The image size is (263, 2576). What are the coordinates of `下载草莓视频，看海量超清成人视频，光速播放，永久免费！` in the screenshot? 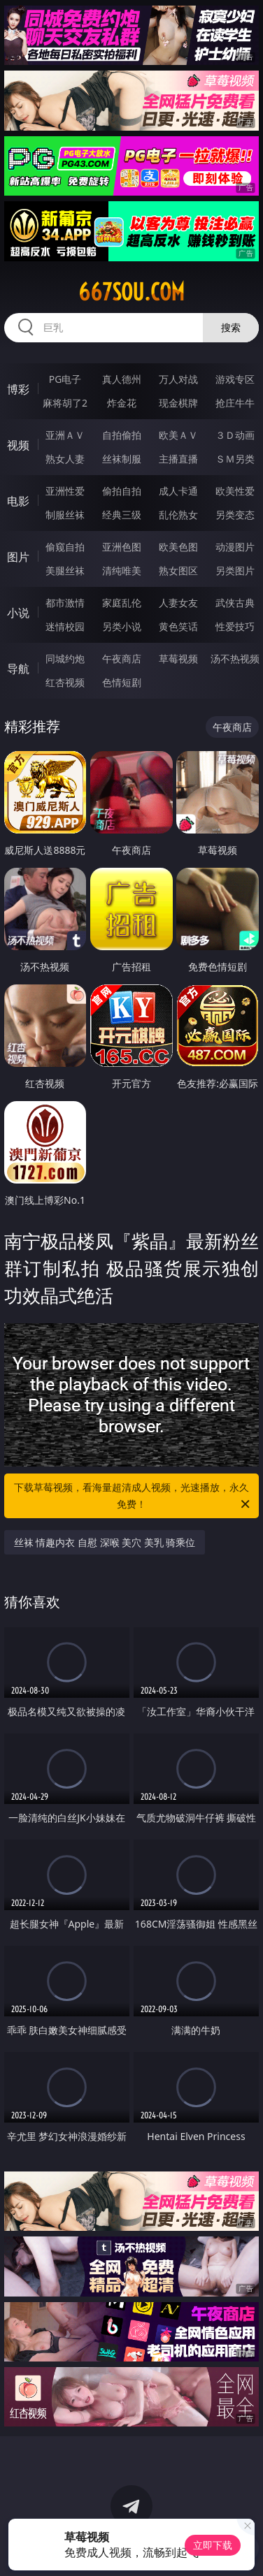 It's located at (133, 1496).